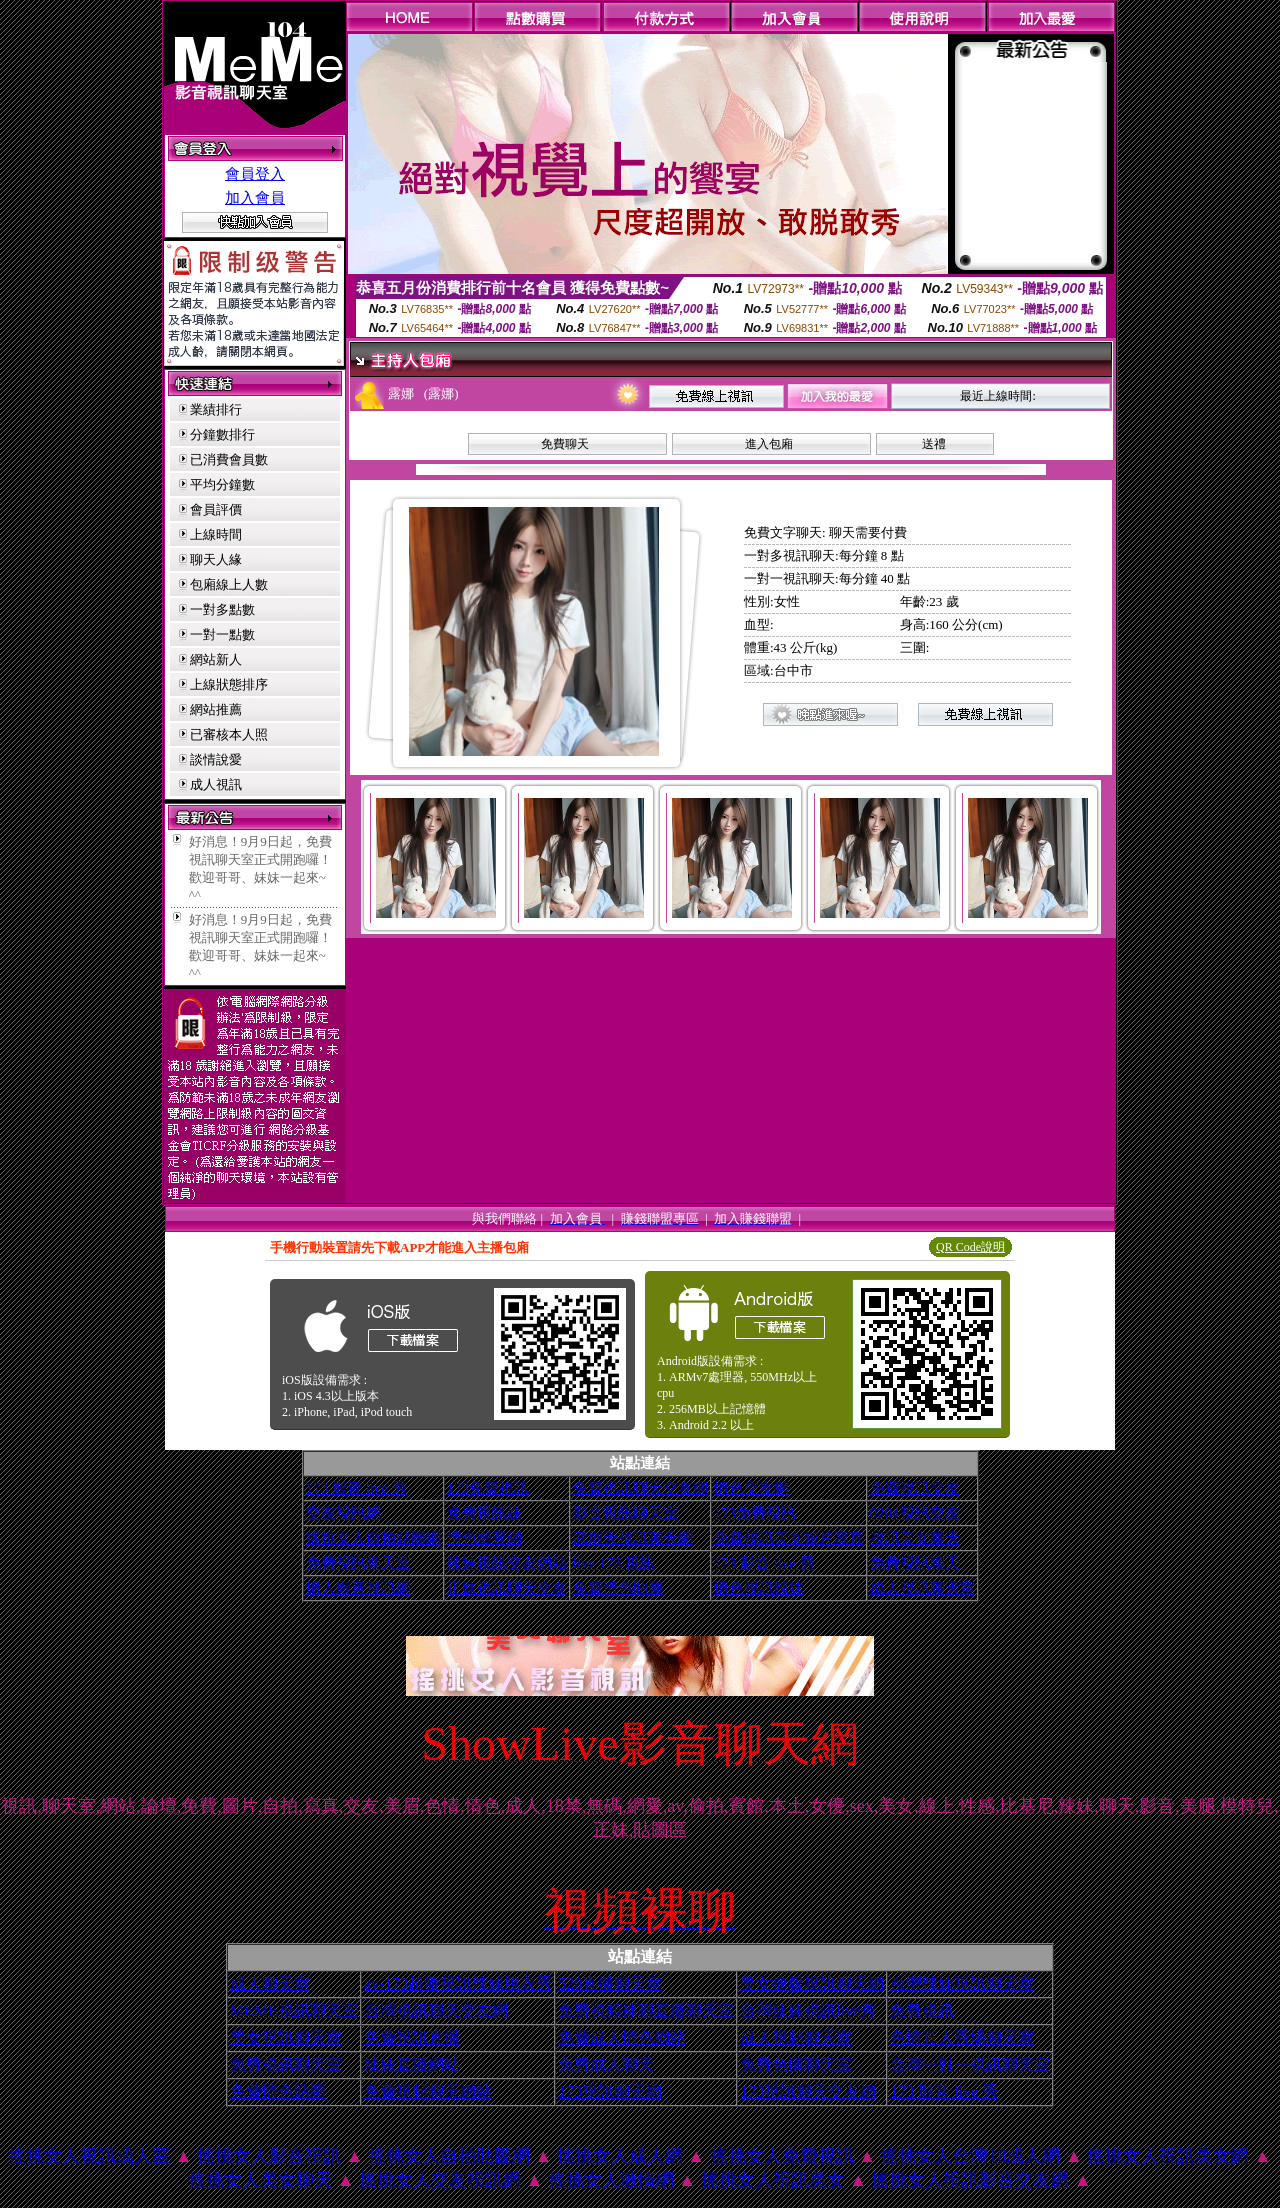  I want to click on 一對一點數, so click(222, 634).